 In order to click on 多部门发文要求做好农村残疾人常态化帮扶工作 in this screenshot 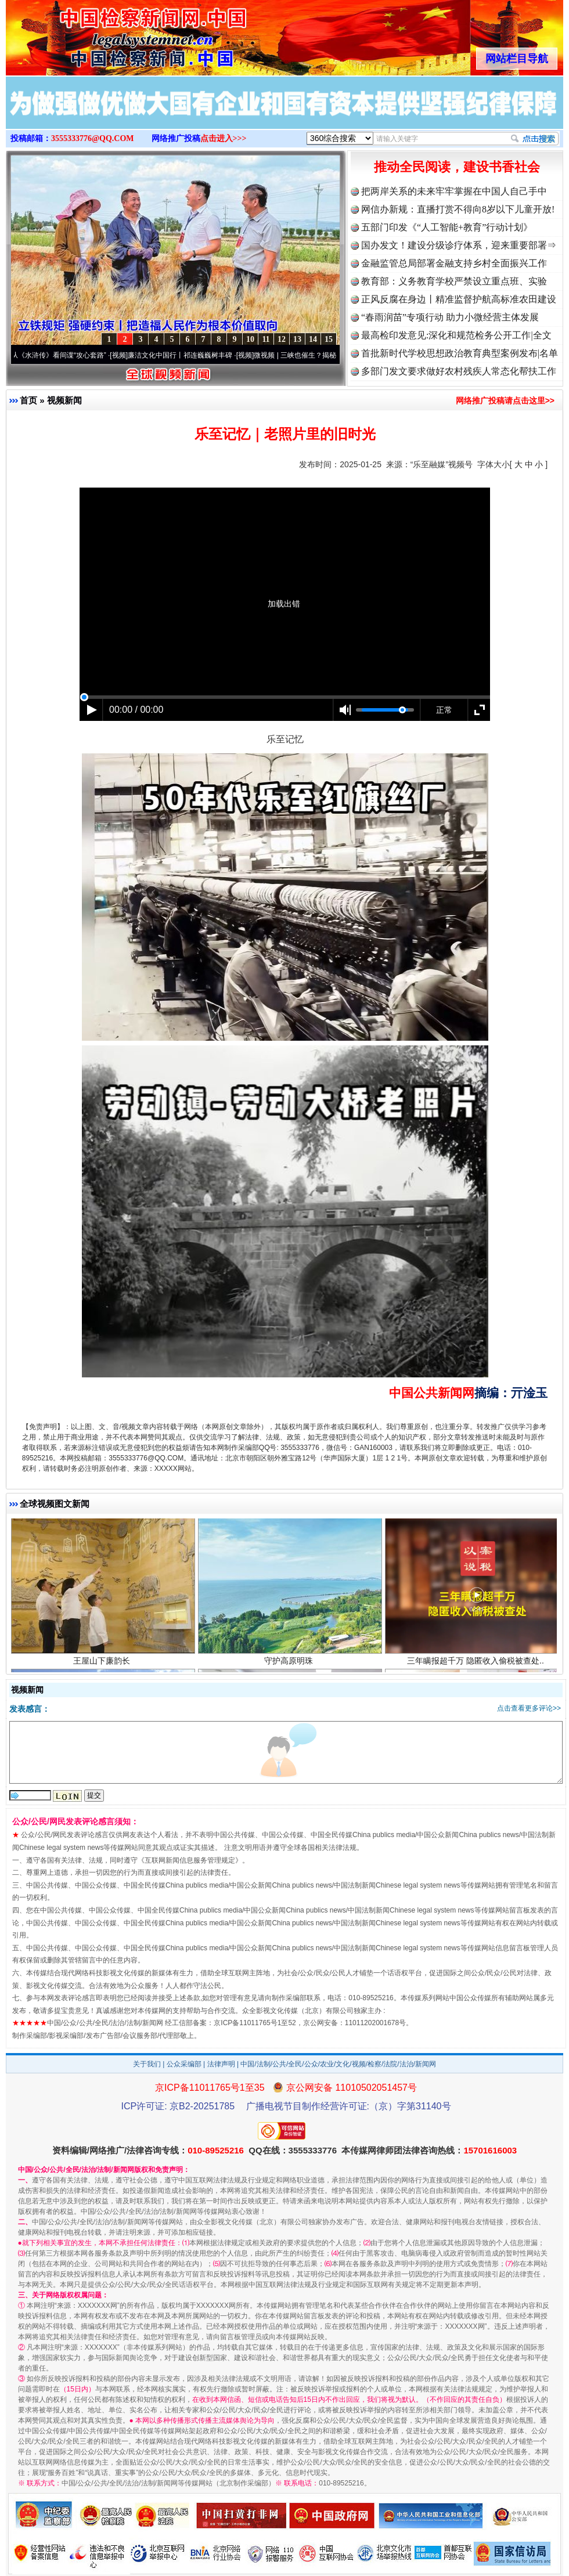, I will do `click(458, 371)`.